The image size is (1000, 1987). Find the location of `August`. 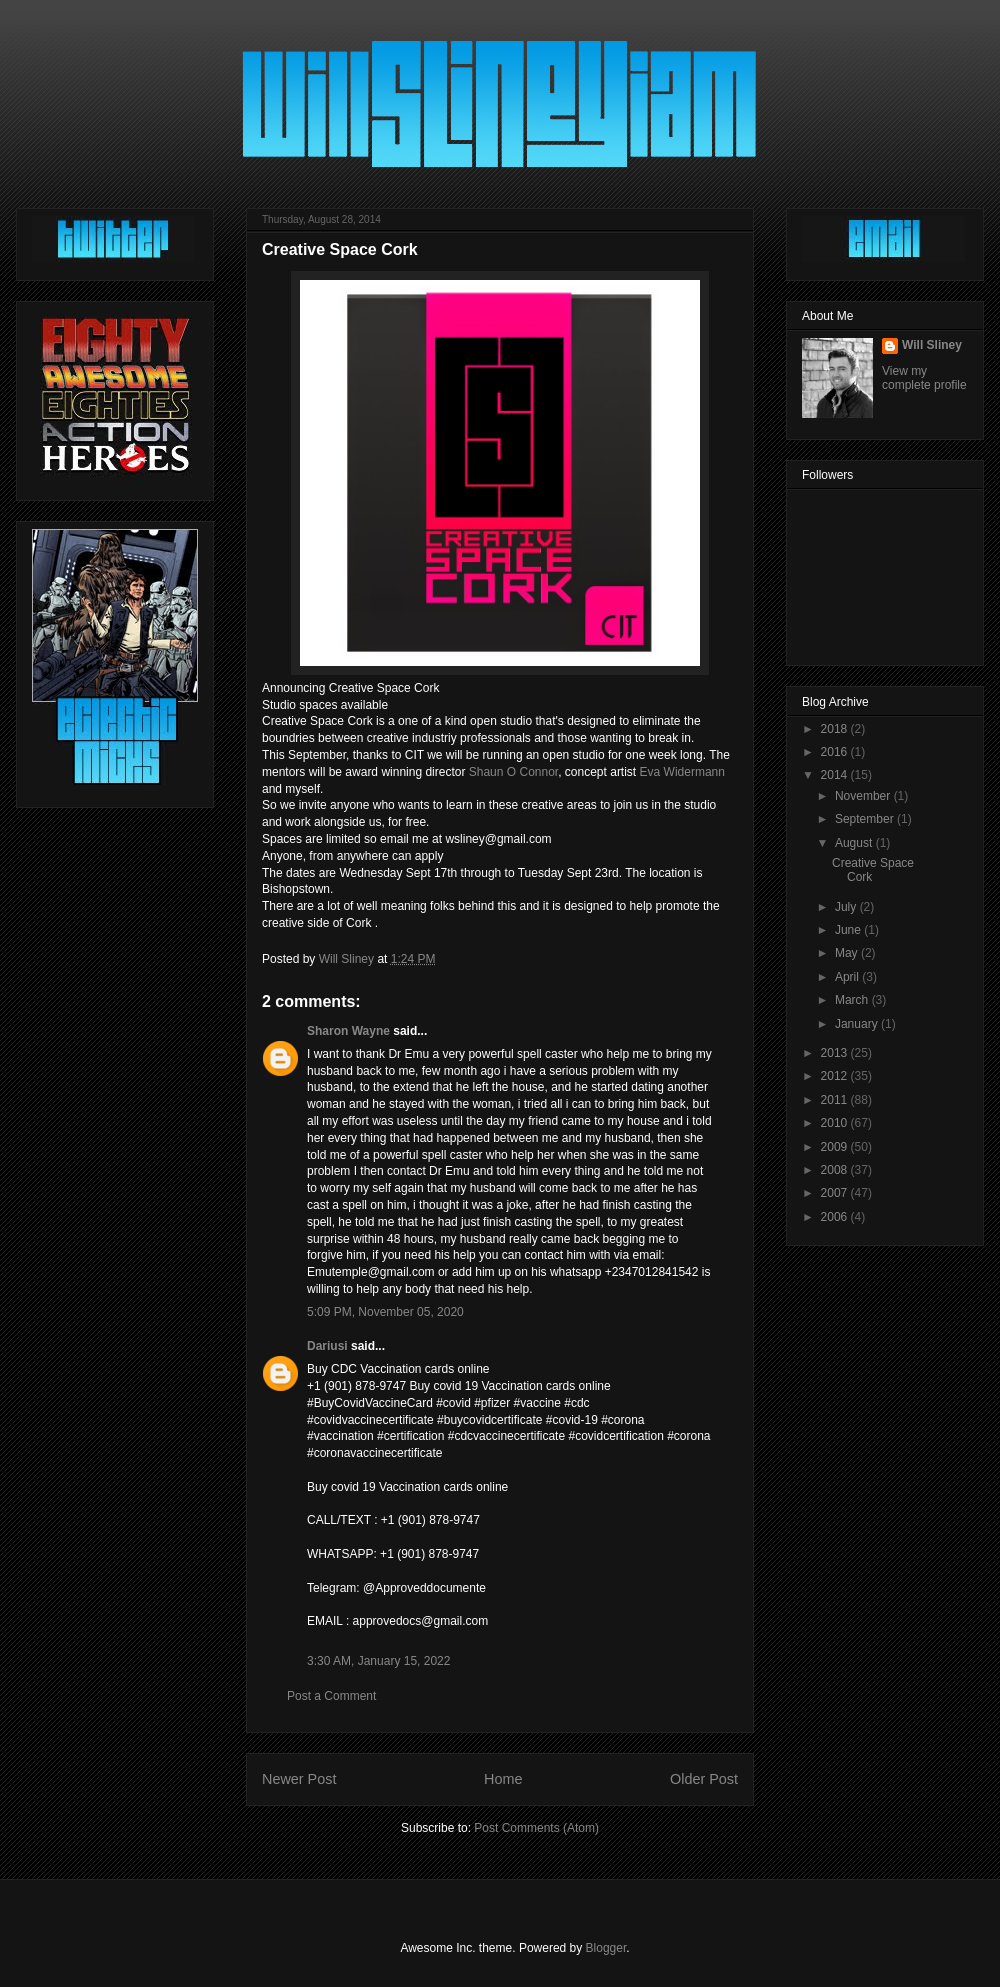

August is located at coordinates (855, 843).